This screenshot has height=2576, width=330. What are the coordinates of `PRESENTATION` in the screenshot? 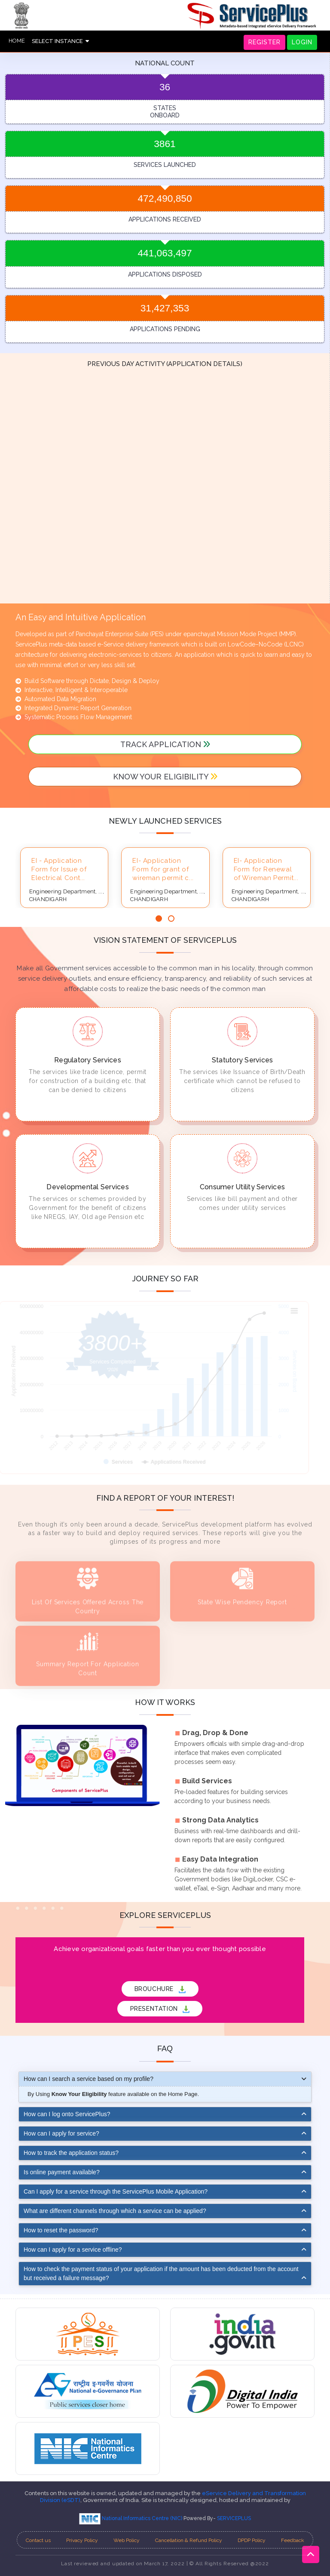 It's located at (160, 2009).